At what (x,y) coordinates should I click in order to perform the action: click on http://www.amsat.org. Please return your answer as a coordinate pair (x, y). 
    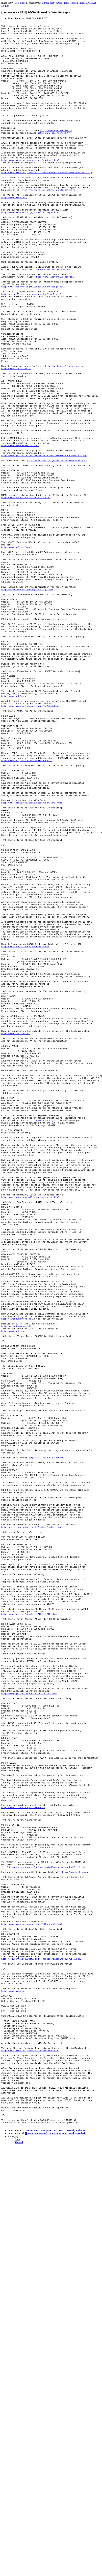
    Looking at the image, I should click on (14, 232).